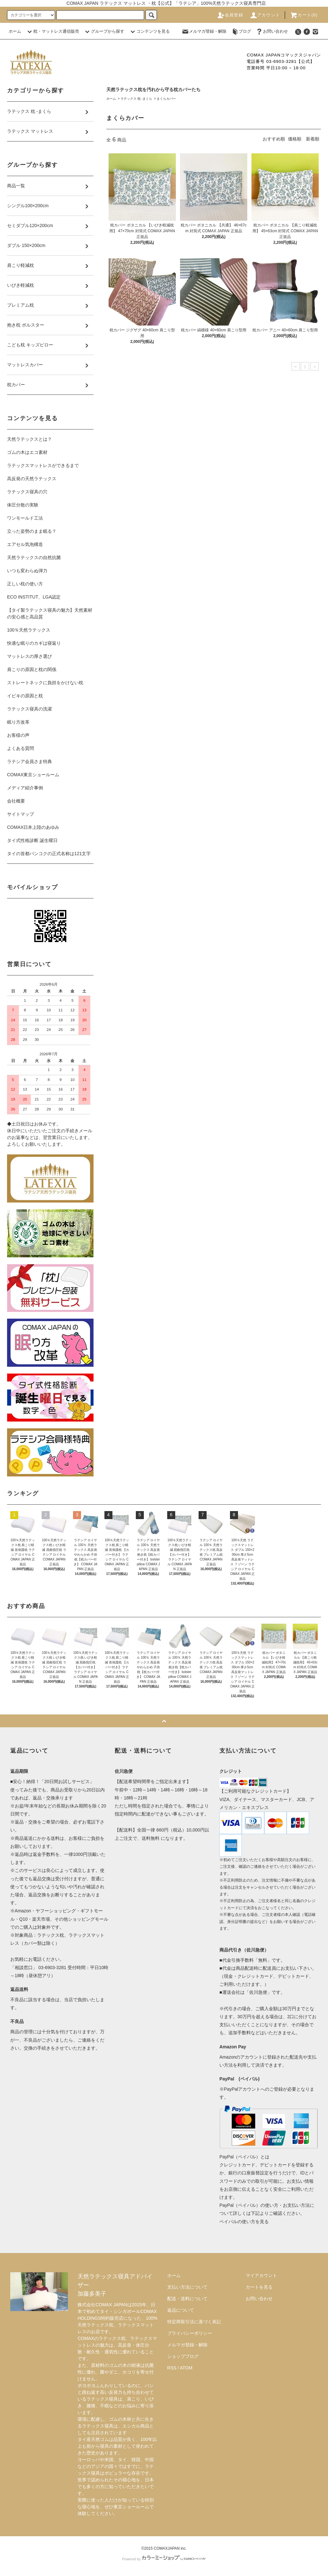  Describe the element at coordinates (34, 643) in the screenshot. I see `快適な眠りのカギは寝返り` at that location.